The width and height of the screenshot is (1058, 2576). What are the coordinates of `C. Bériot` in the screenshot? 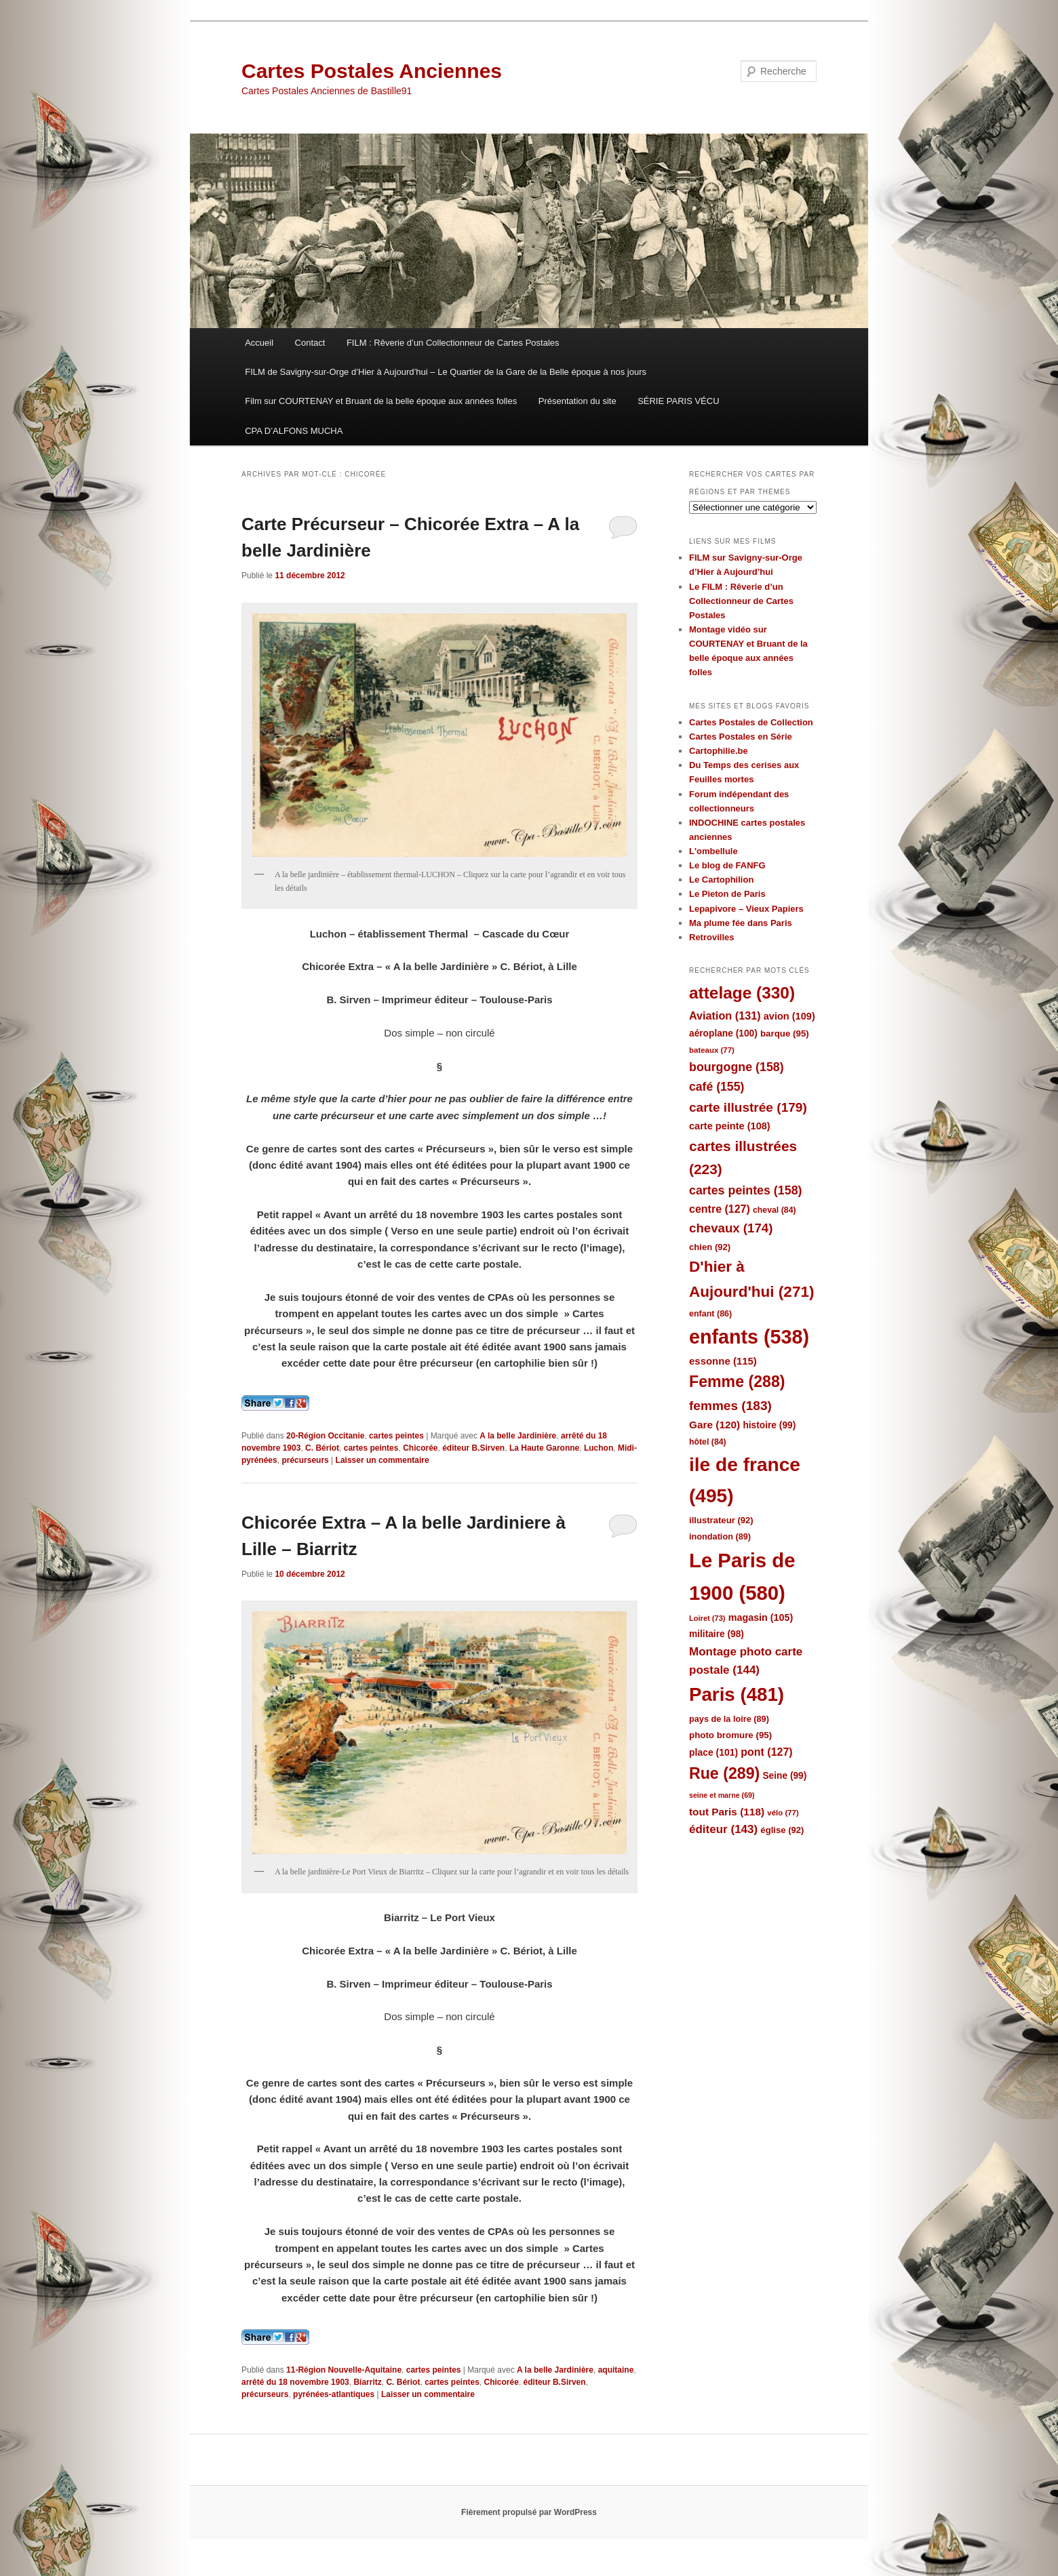 It's located at (322, 1448).